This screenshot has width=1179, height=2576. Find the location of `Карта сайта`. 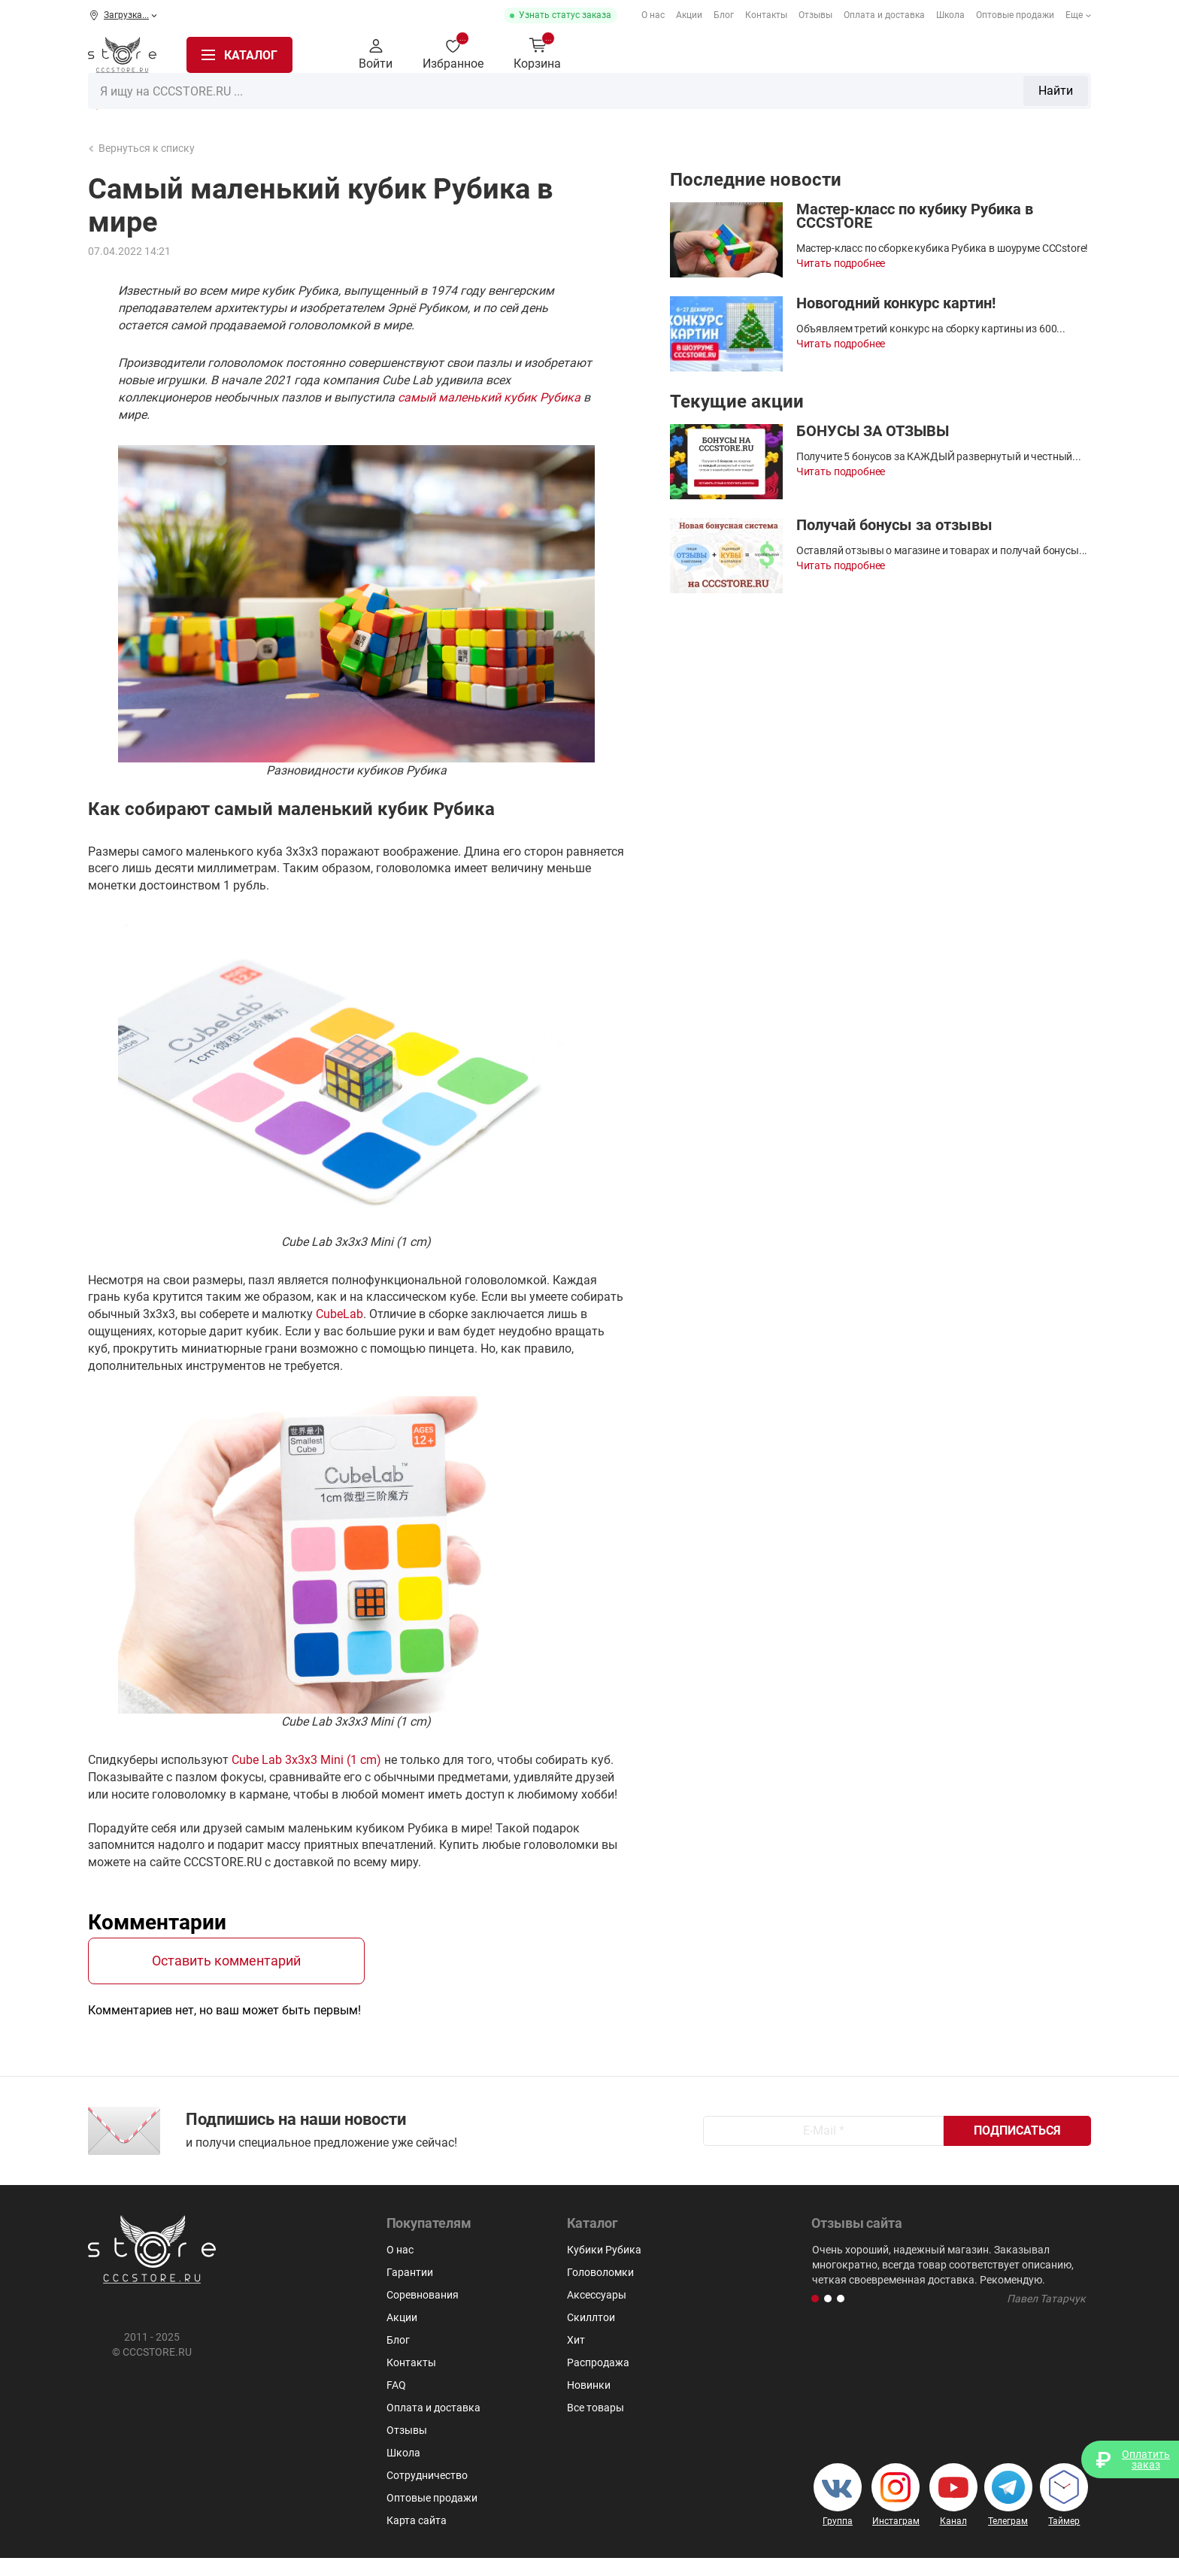

Карта сайта is located at coordinates (416, 2538).